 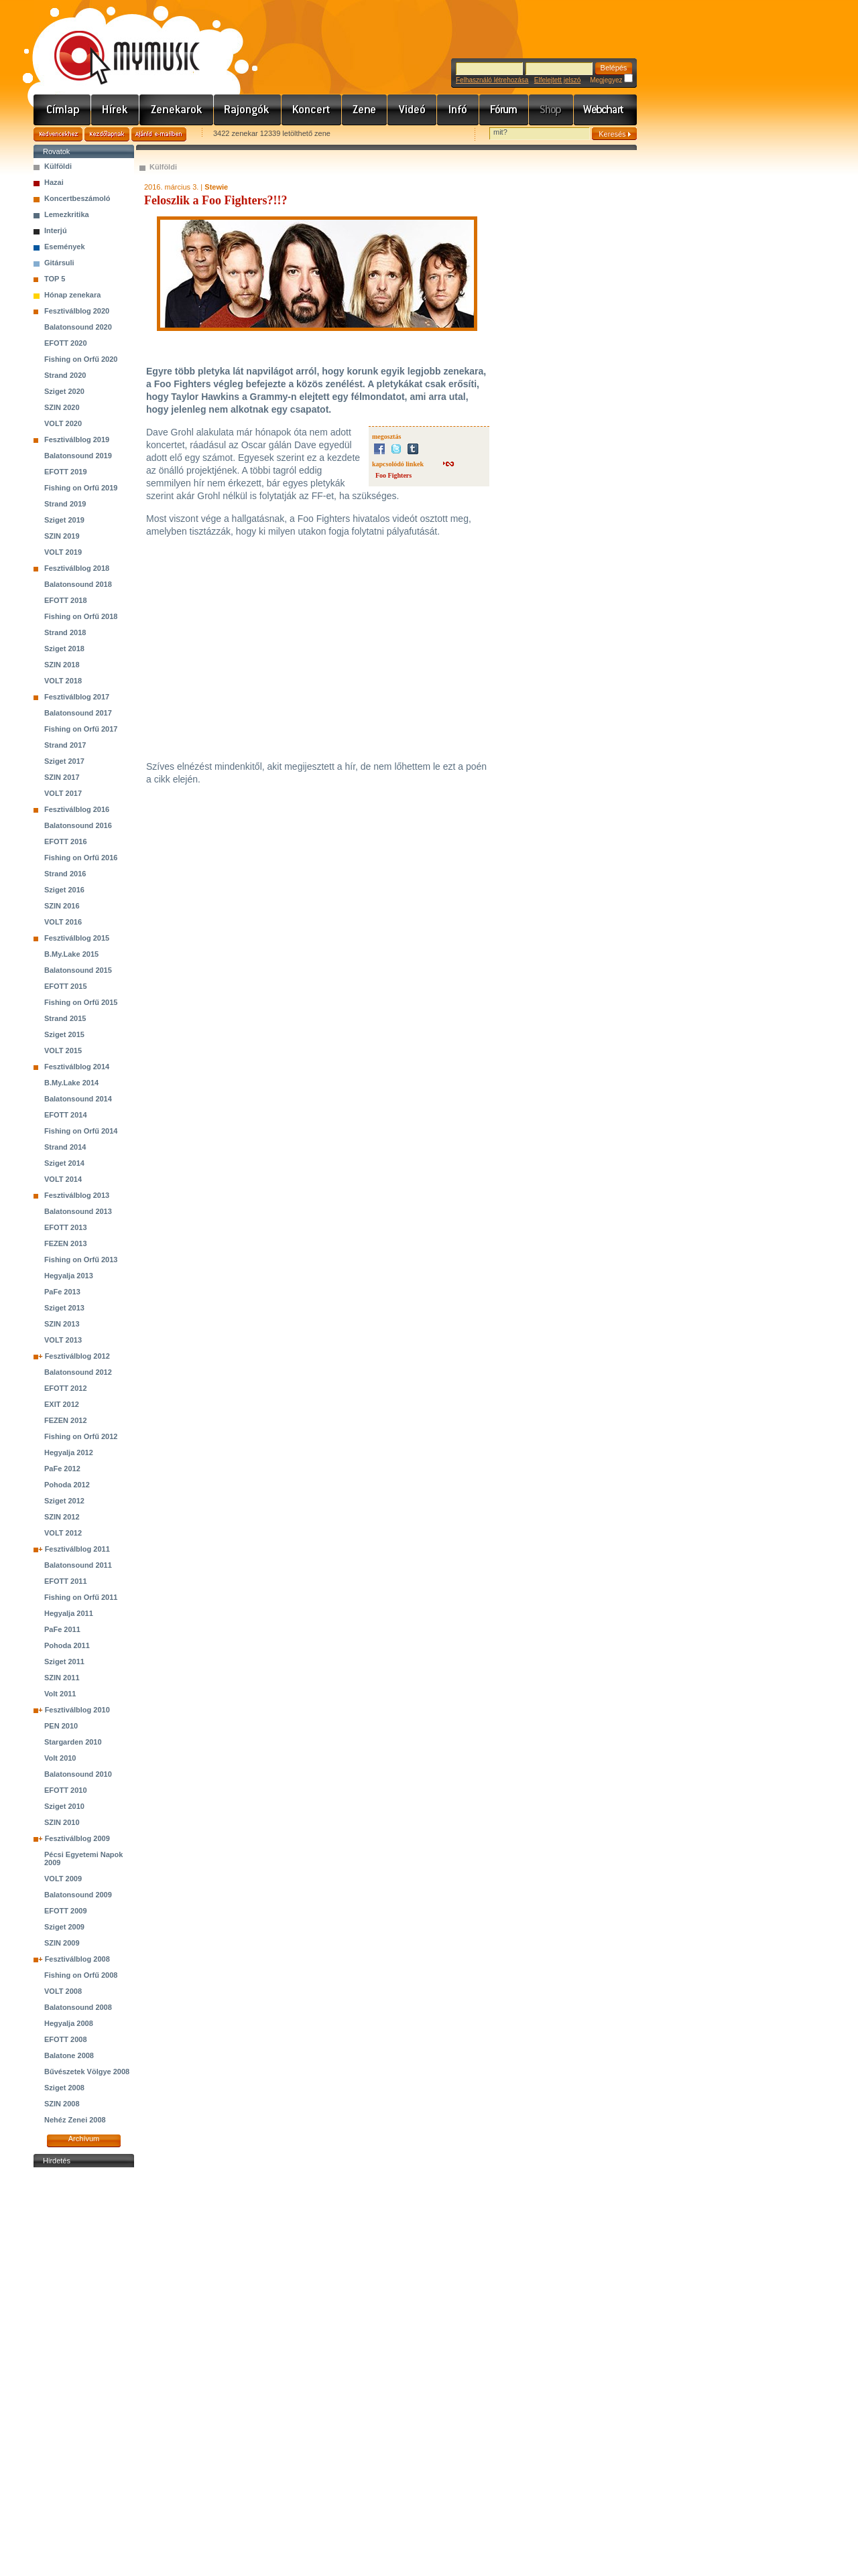 What do you see at coordinates (64, 391) in the screenshot?
I see `Sziget 2020` at bounding box center [64, 391].